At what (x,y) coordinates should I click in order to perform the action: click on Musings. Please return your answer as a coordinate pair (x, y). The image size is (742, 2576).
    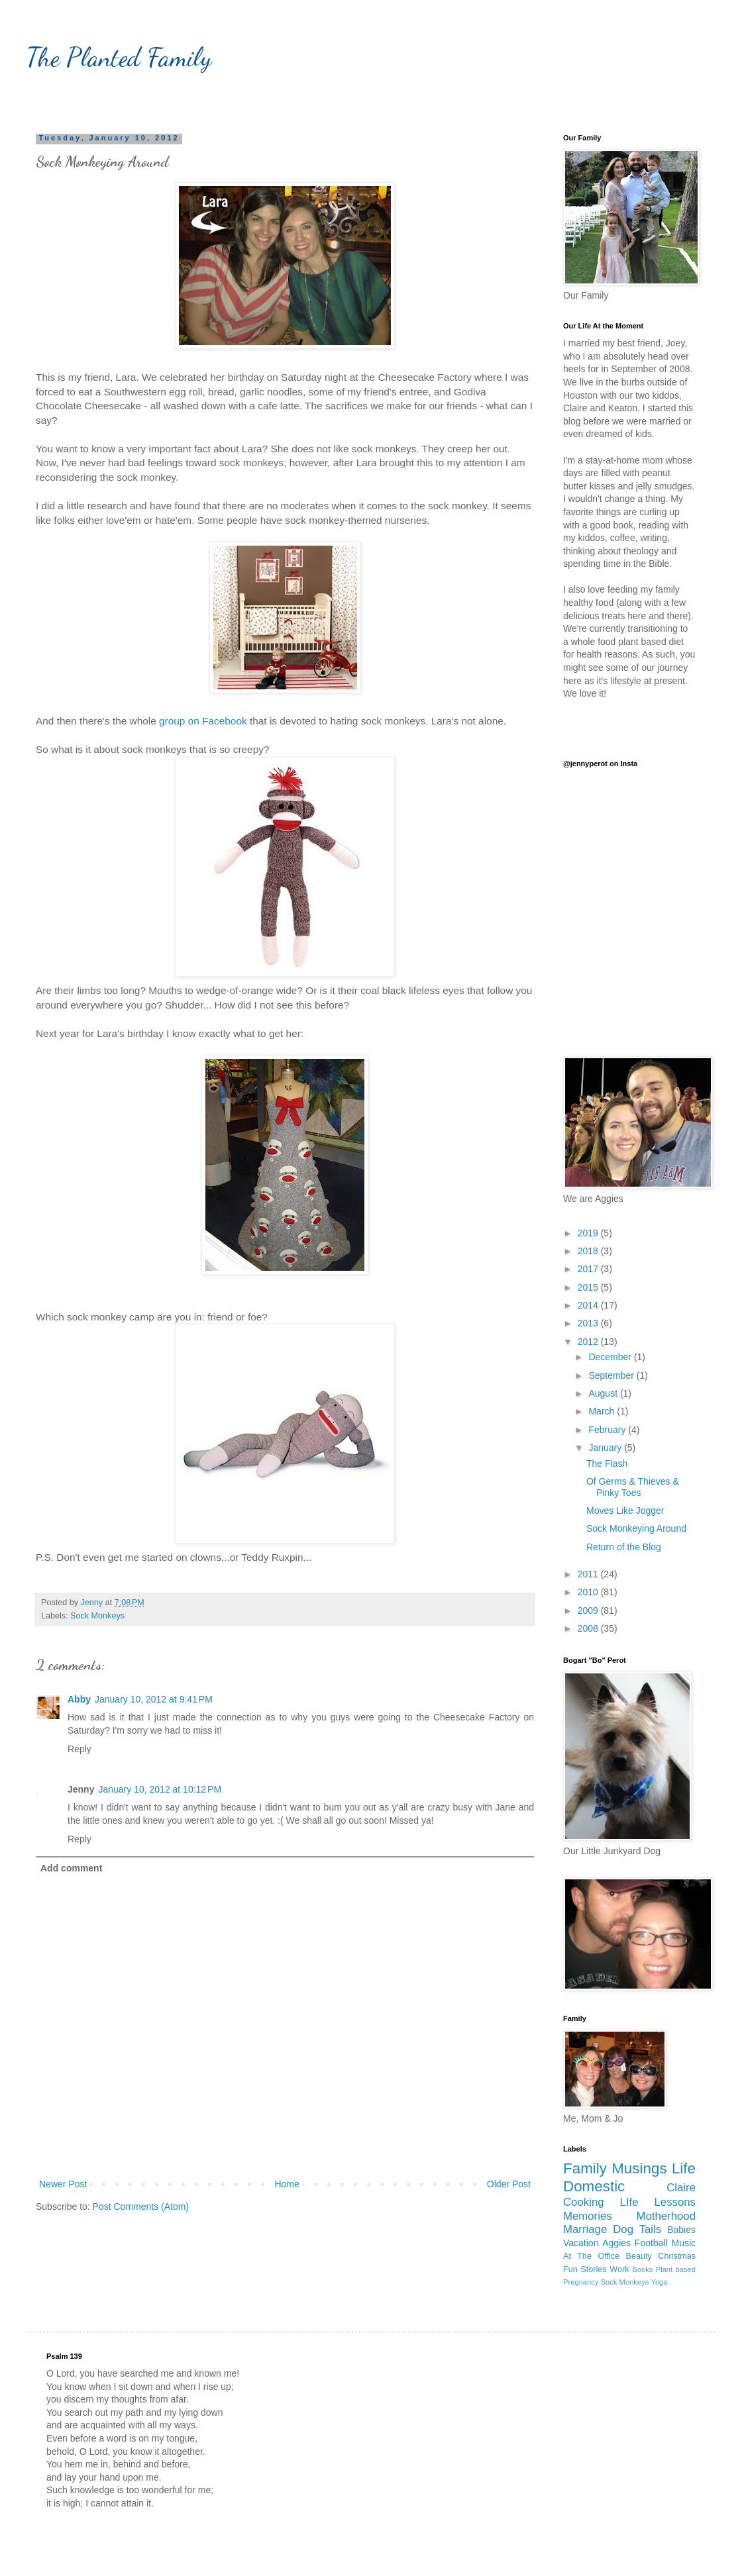
    Looking at the image, I should click on (638, 2168).